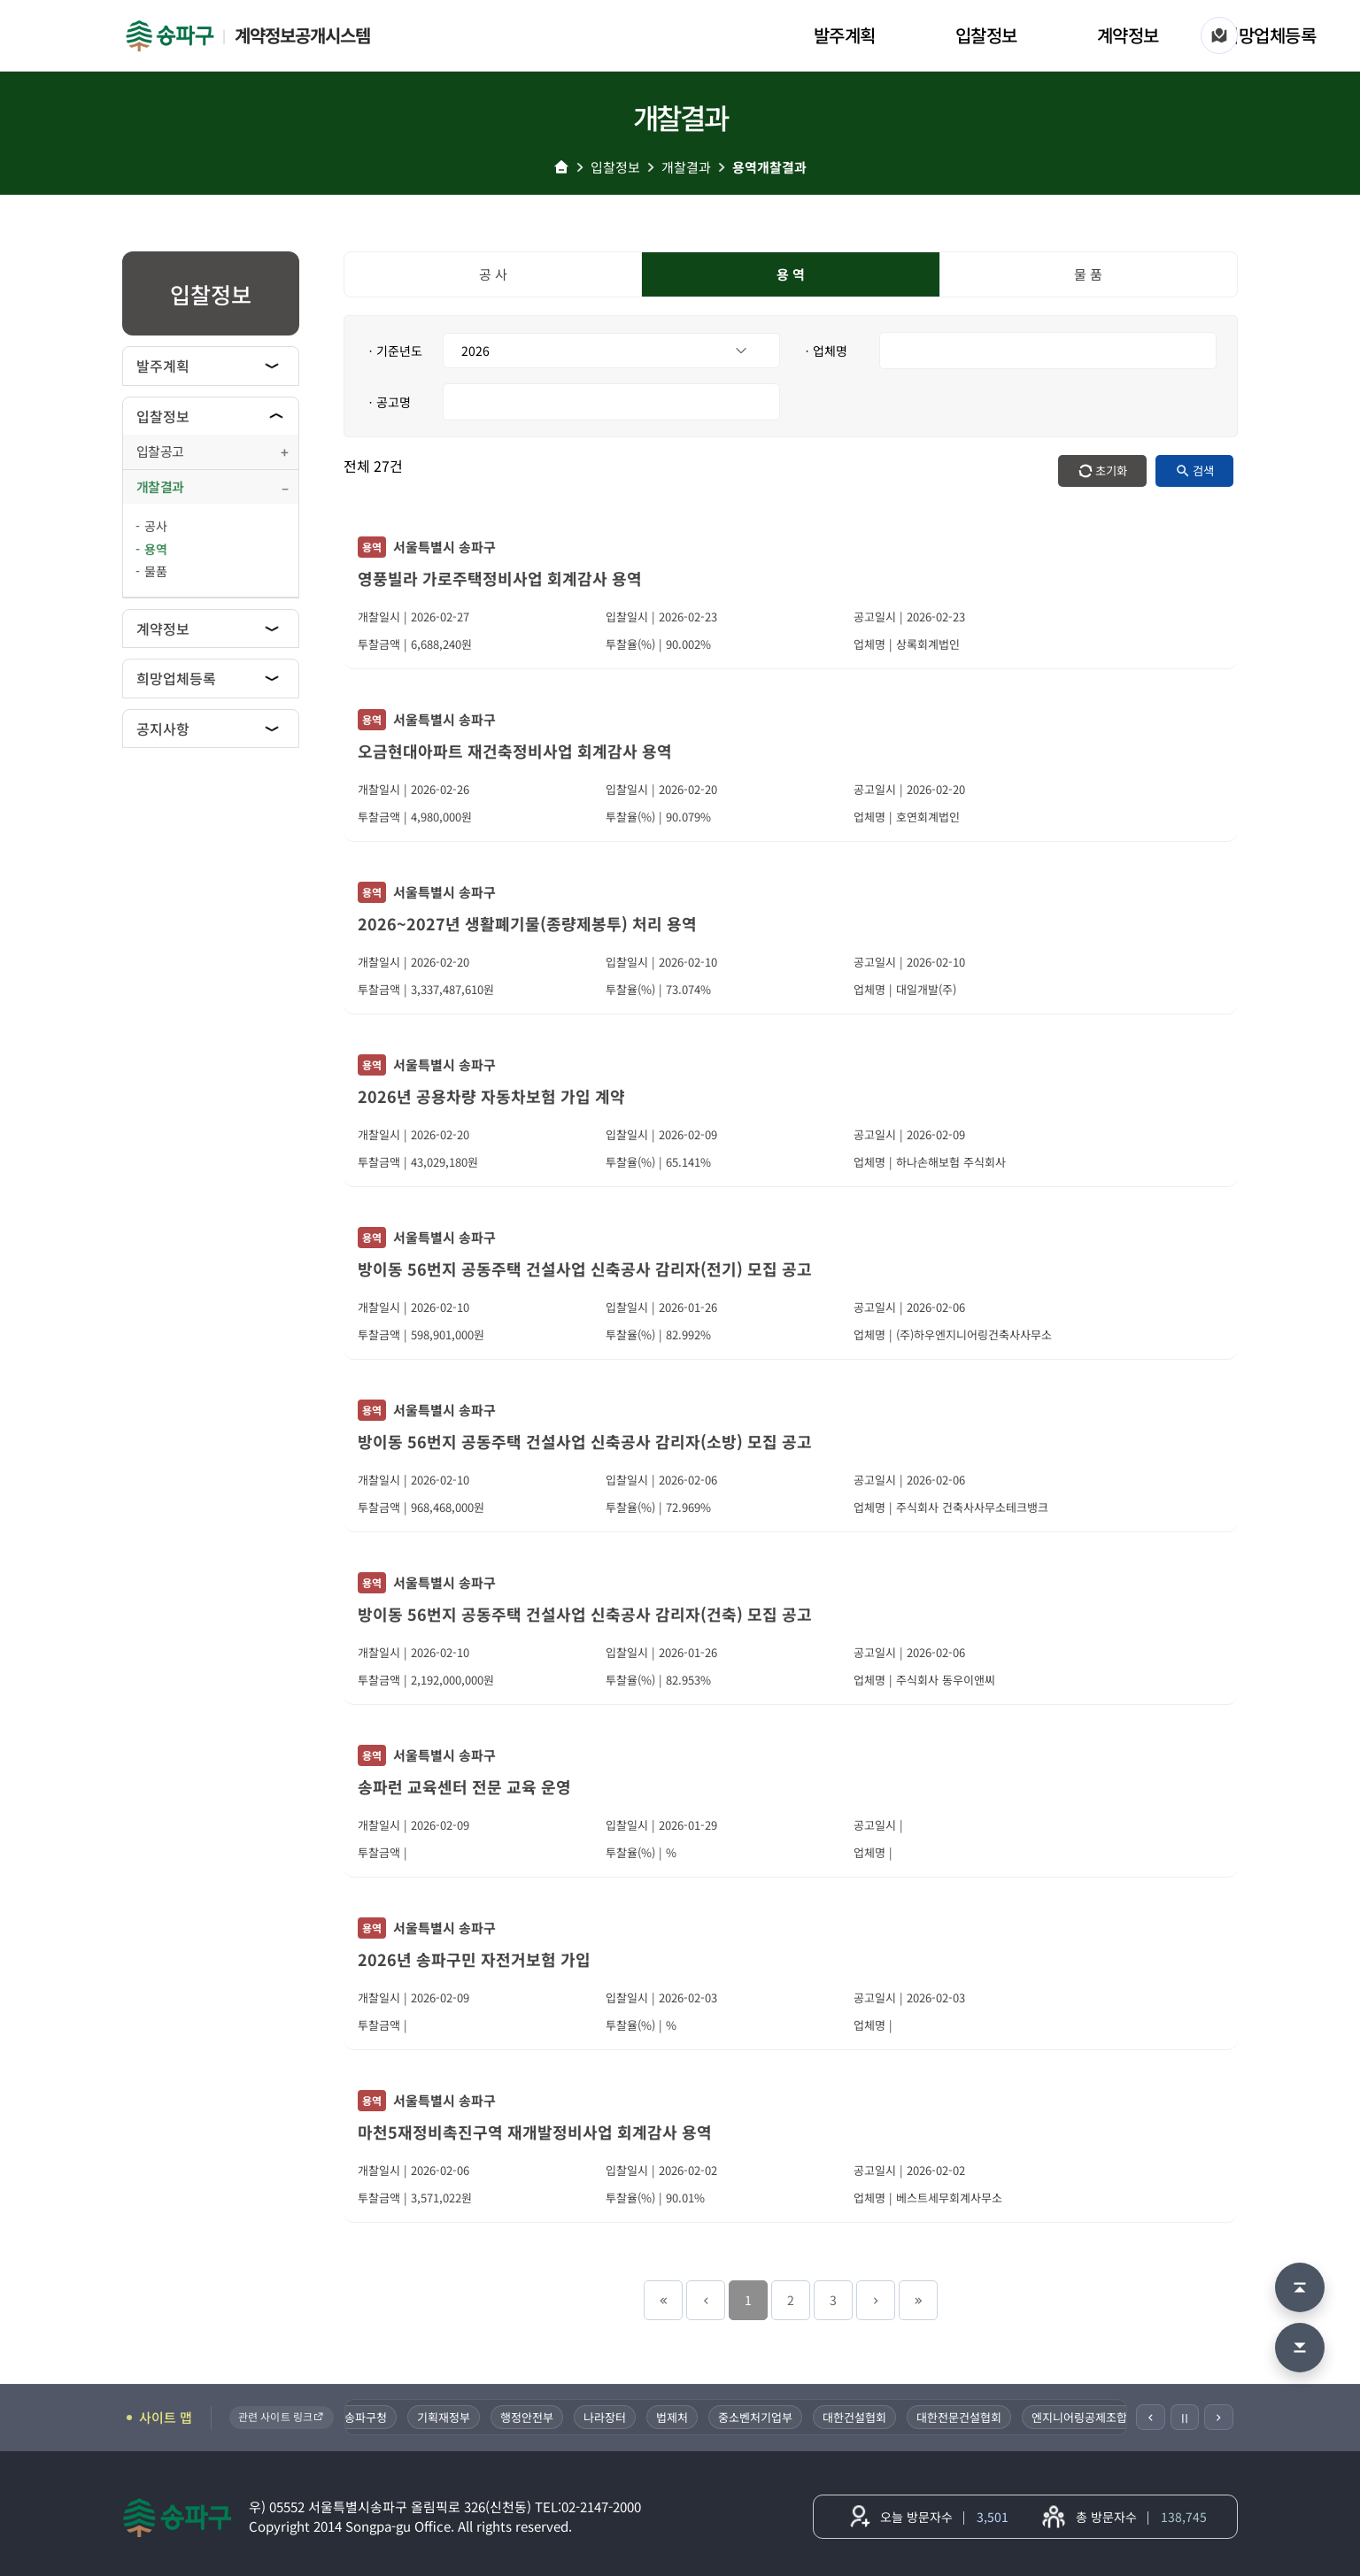 The image size is (1360, 2576). What do you see at coordinates (616, 2417) in the screenshot?
I see `나라장터` at bounding box center [616, 2417].